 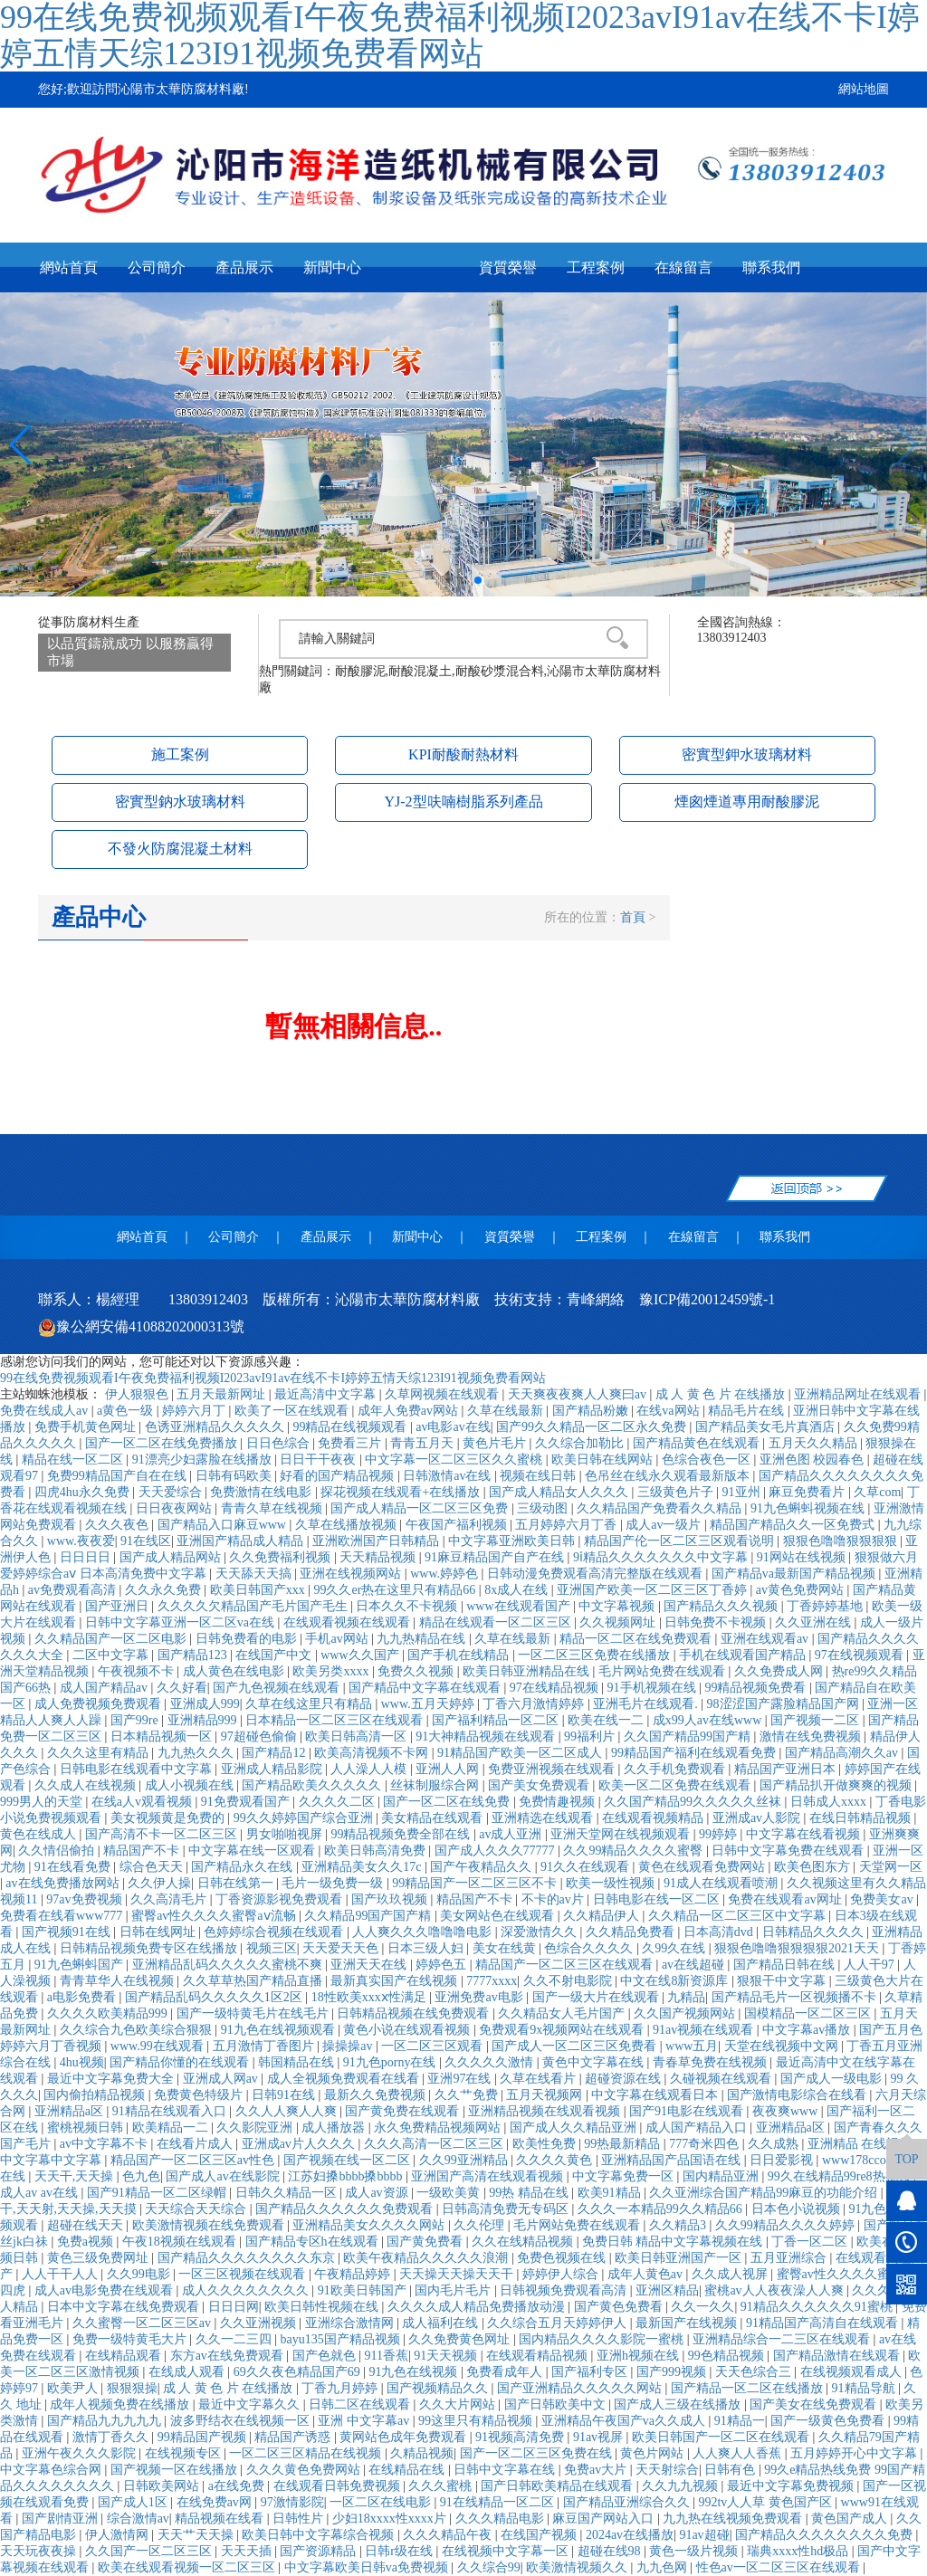 I want to click on 欧美一级性视频, so click(x=612, y=1883).